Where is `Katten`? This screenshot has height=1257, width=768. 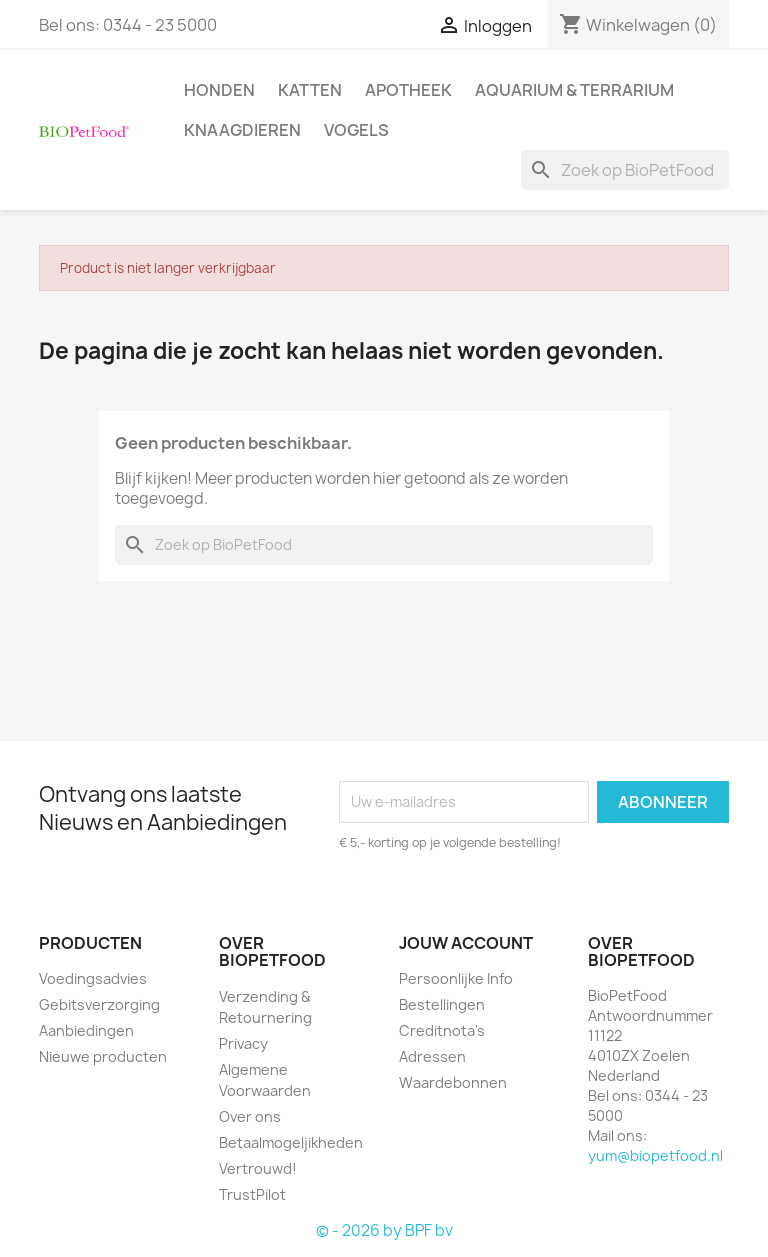
Katten is located at coordinates (310, 90).